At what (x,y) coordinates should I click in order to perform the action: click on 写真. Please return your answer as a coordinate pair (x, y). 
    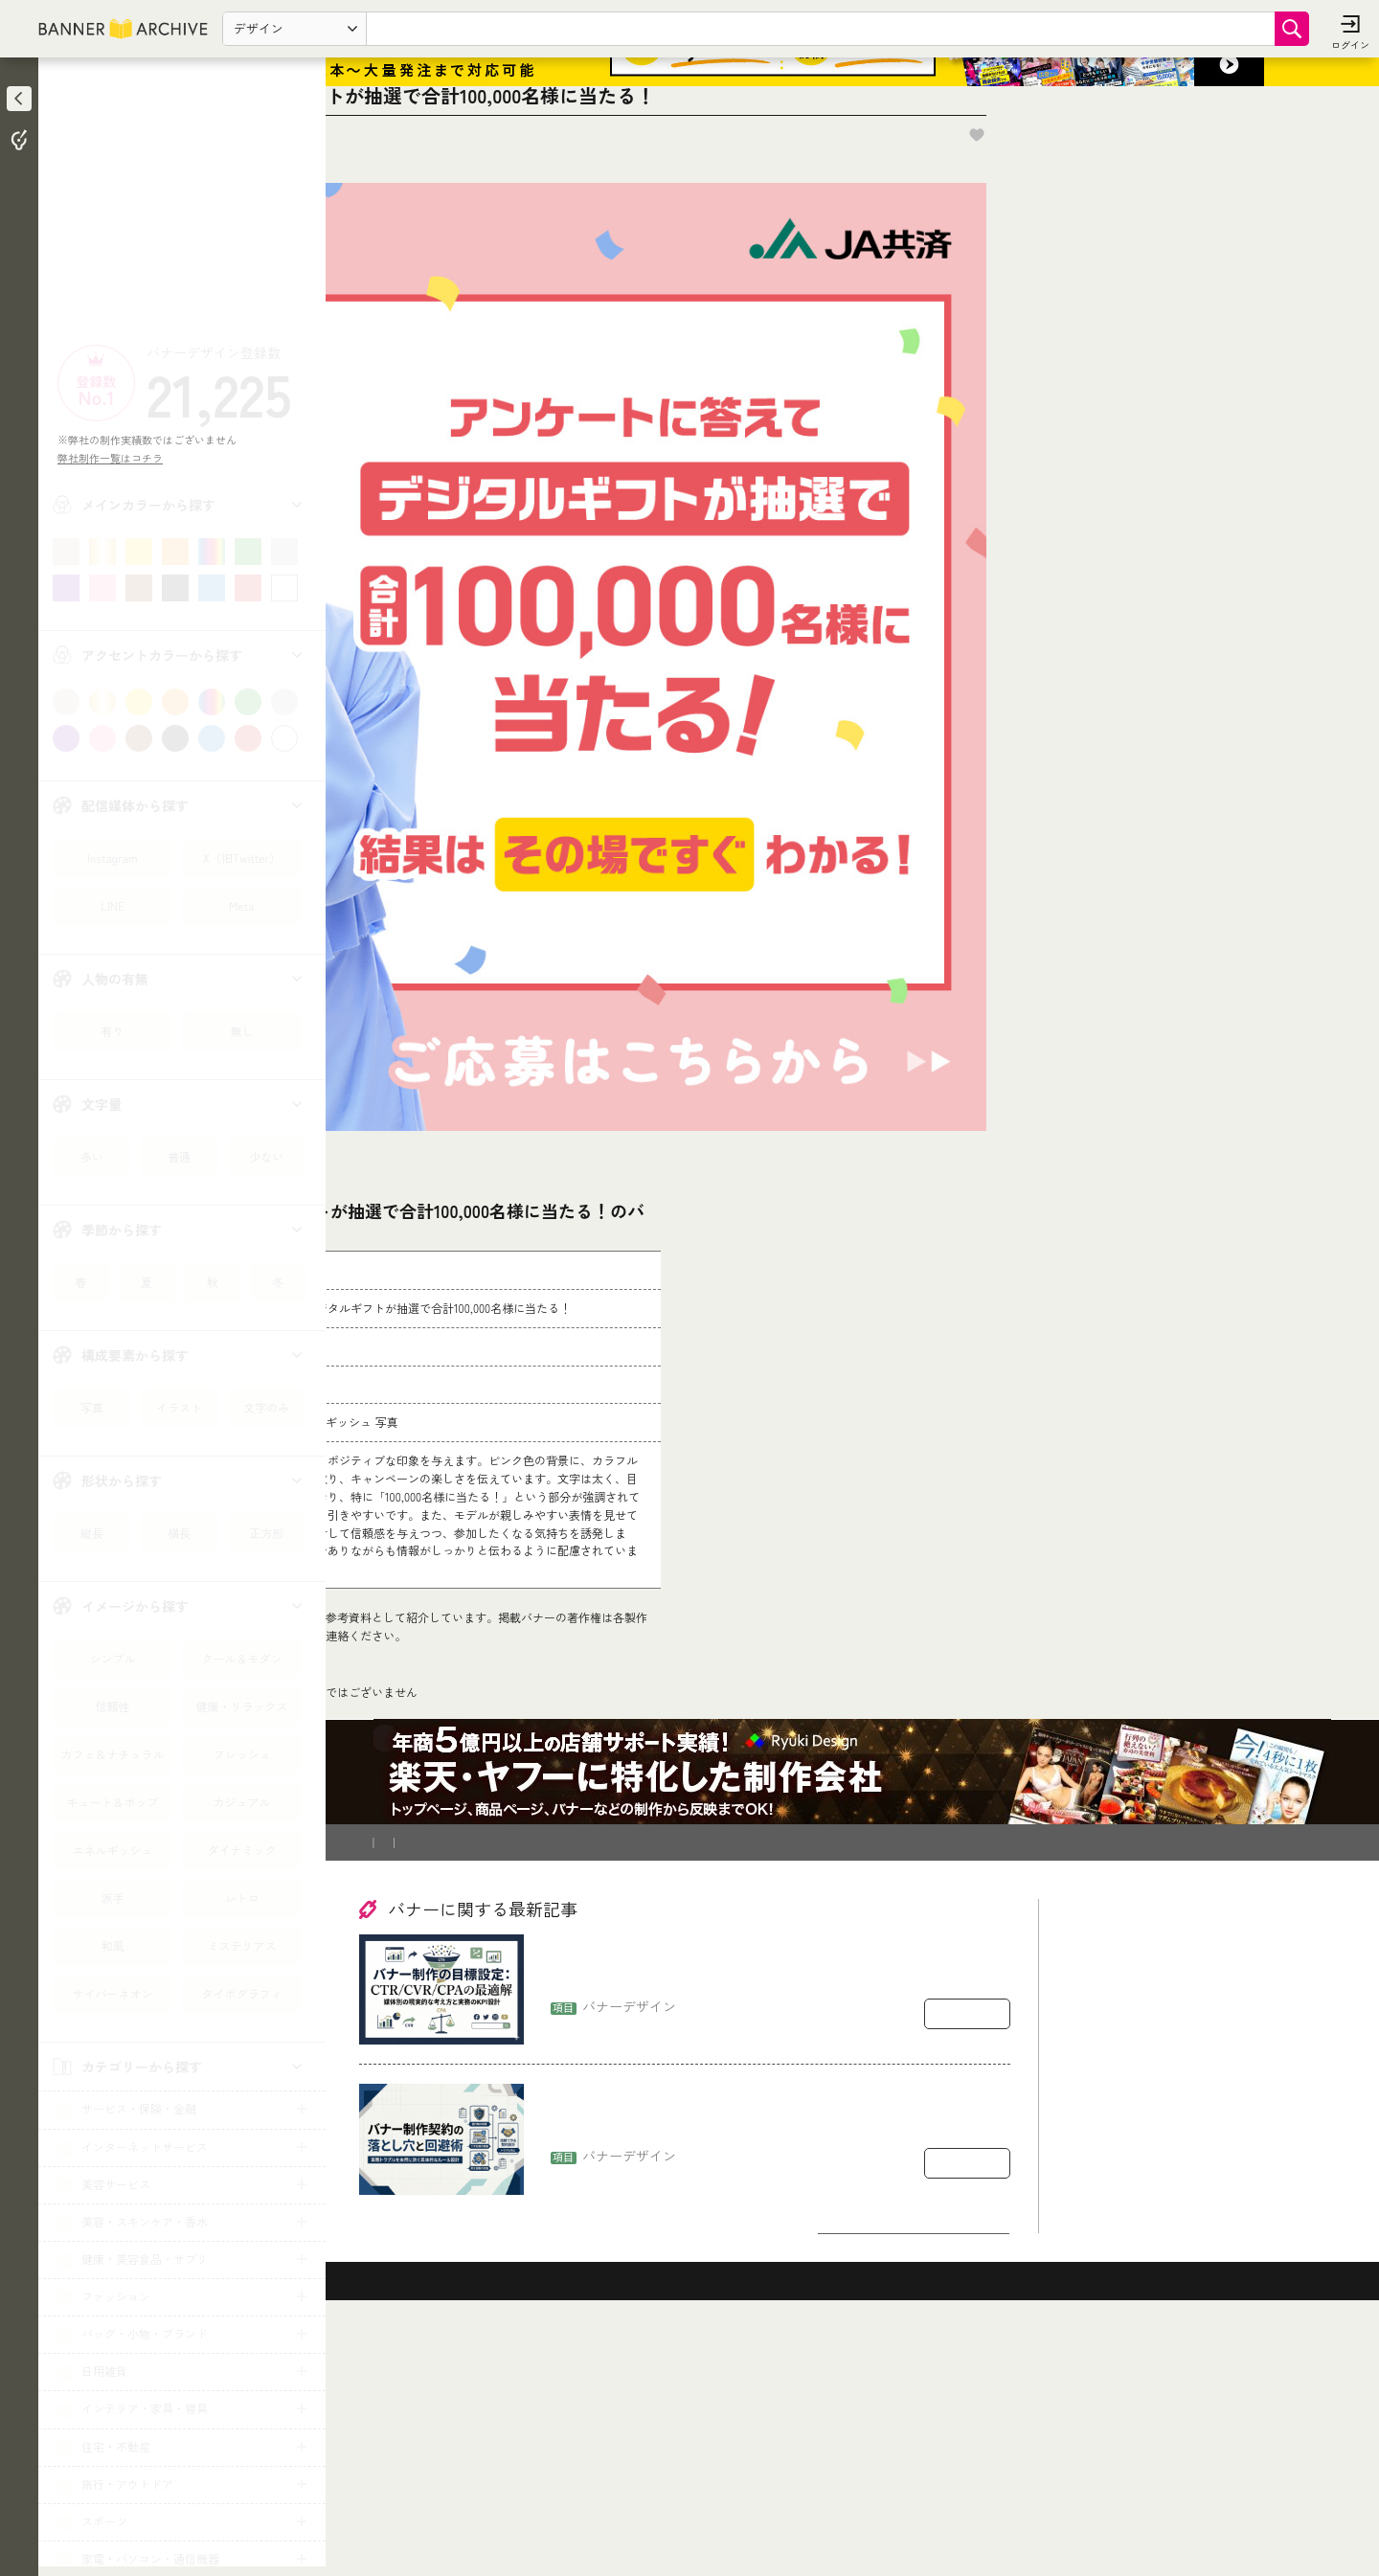
    Looking at the image, I should click on (91, 1407).